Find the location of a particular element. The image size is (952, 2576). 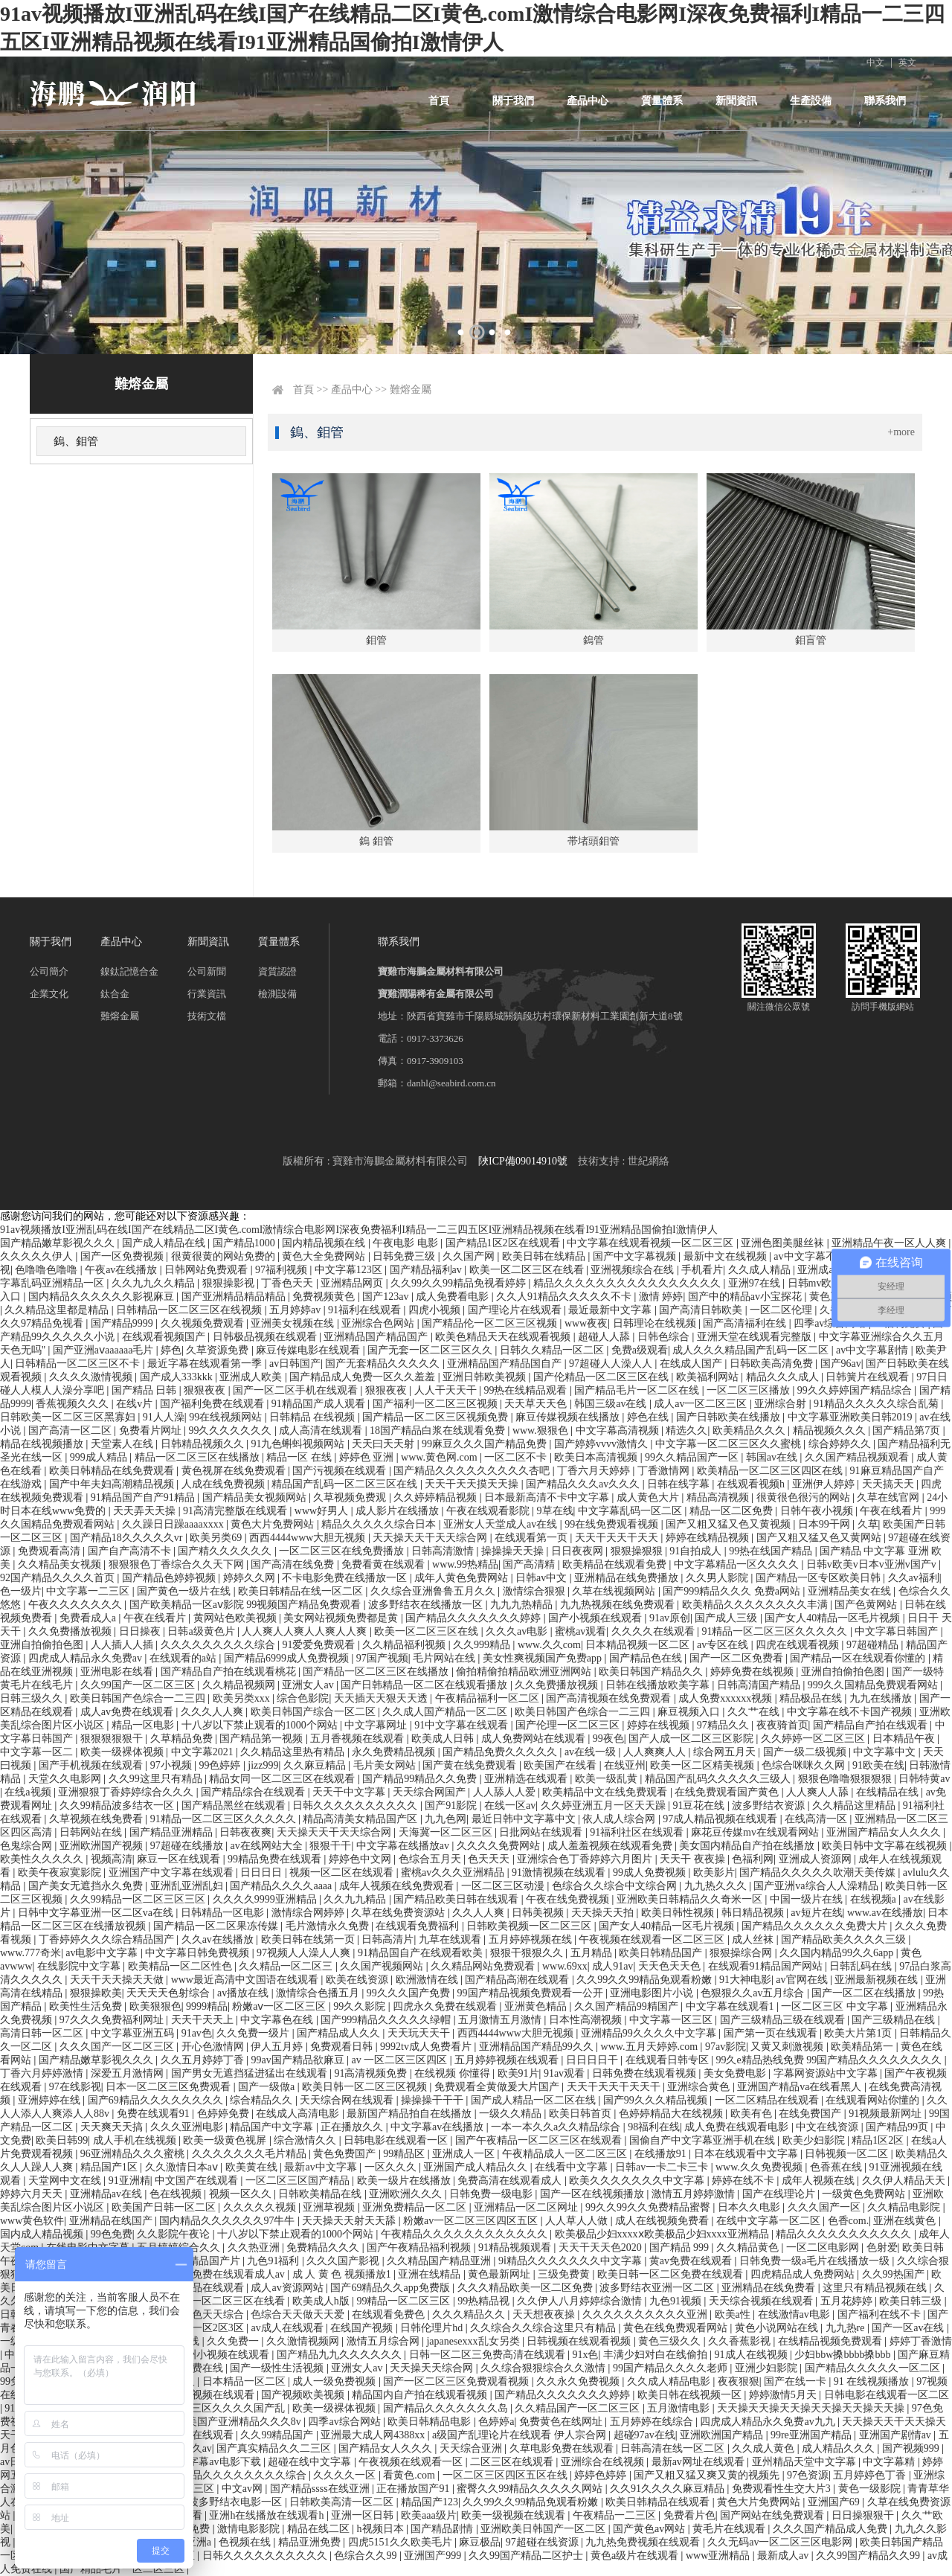

视频一区久久 is located at coordinates (241, 2193).